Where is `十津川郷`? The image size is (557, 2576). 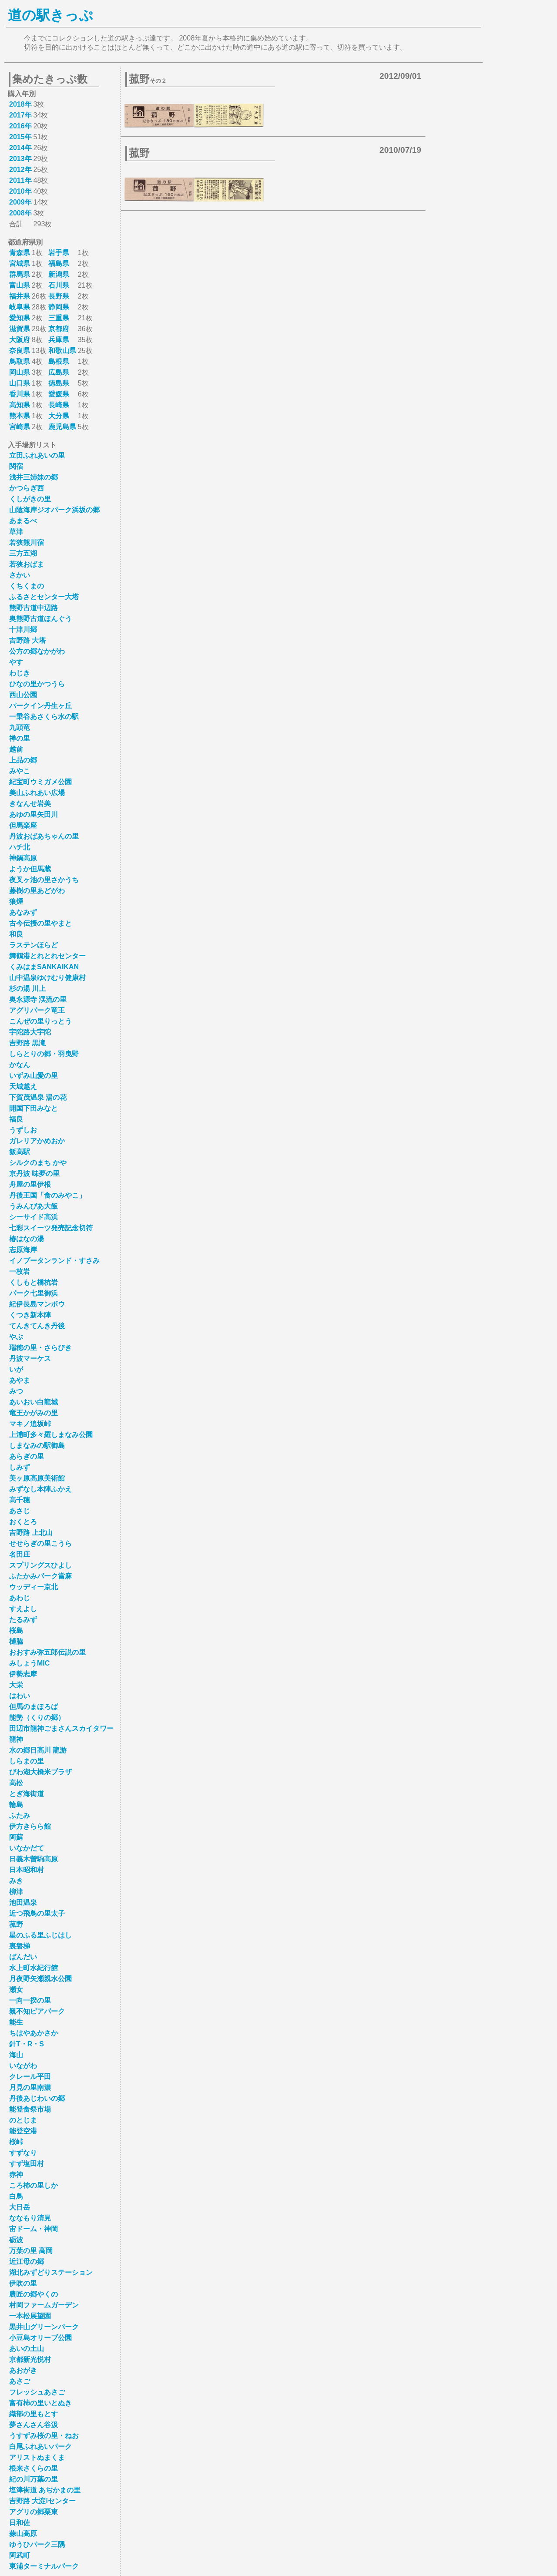 十津川郷 is located at coordinates (23, 629).